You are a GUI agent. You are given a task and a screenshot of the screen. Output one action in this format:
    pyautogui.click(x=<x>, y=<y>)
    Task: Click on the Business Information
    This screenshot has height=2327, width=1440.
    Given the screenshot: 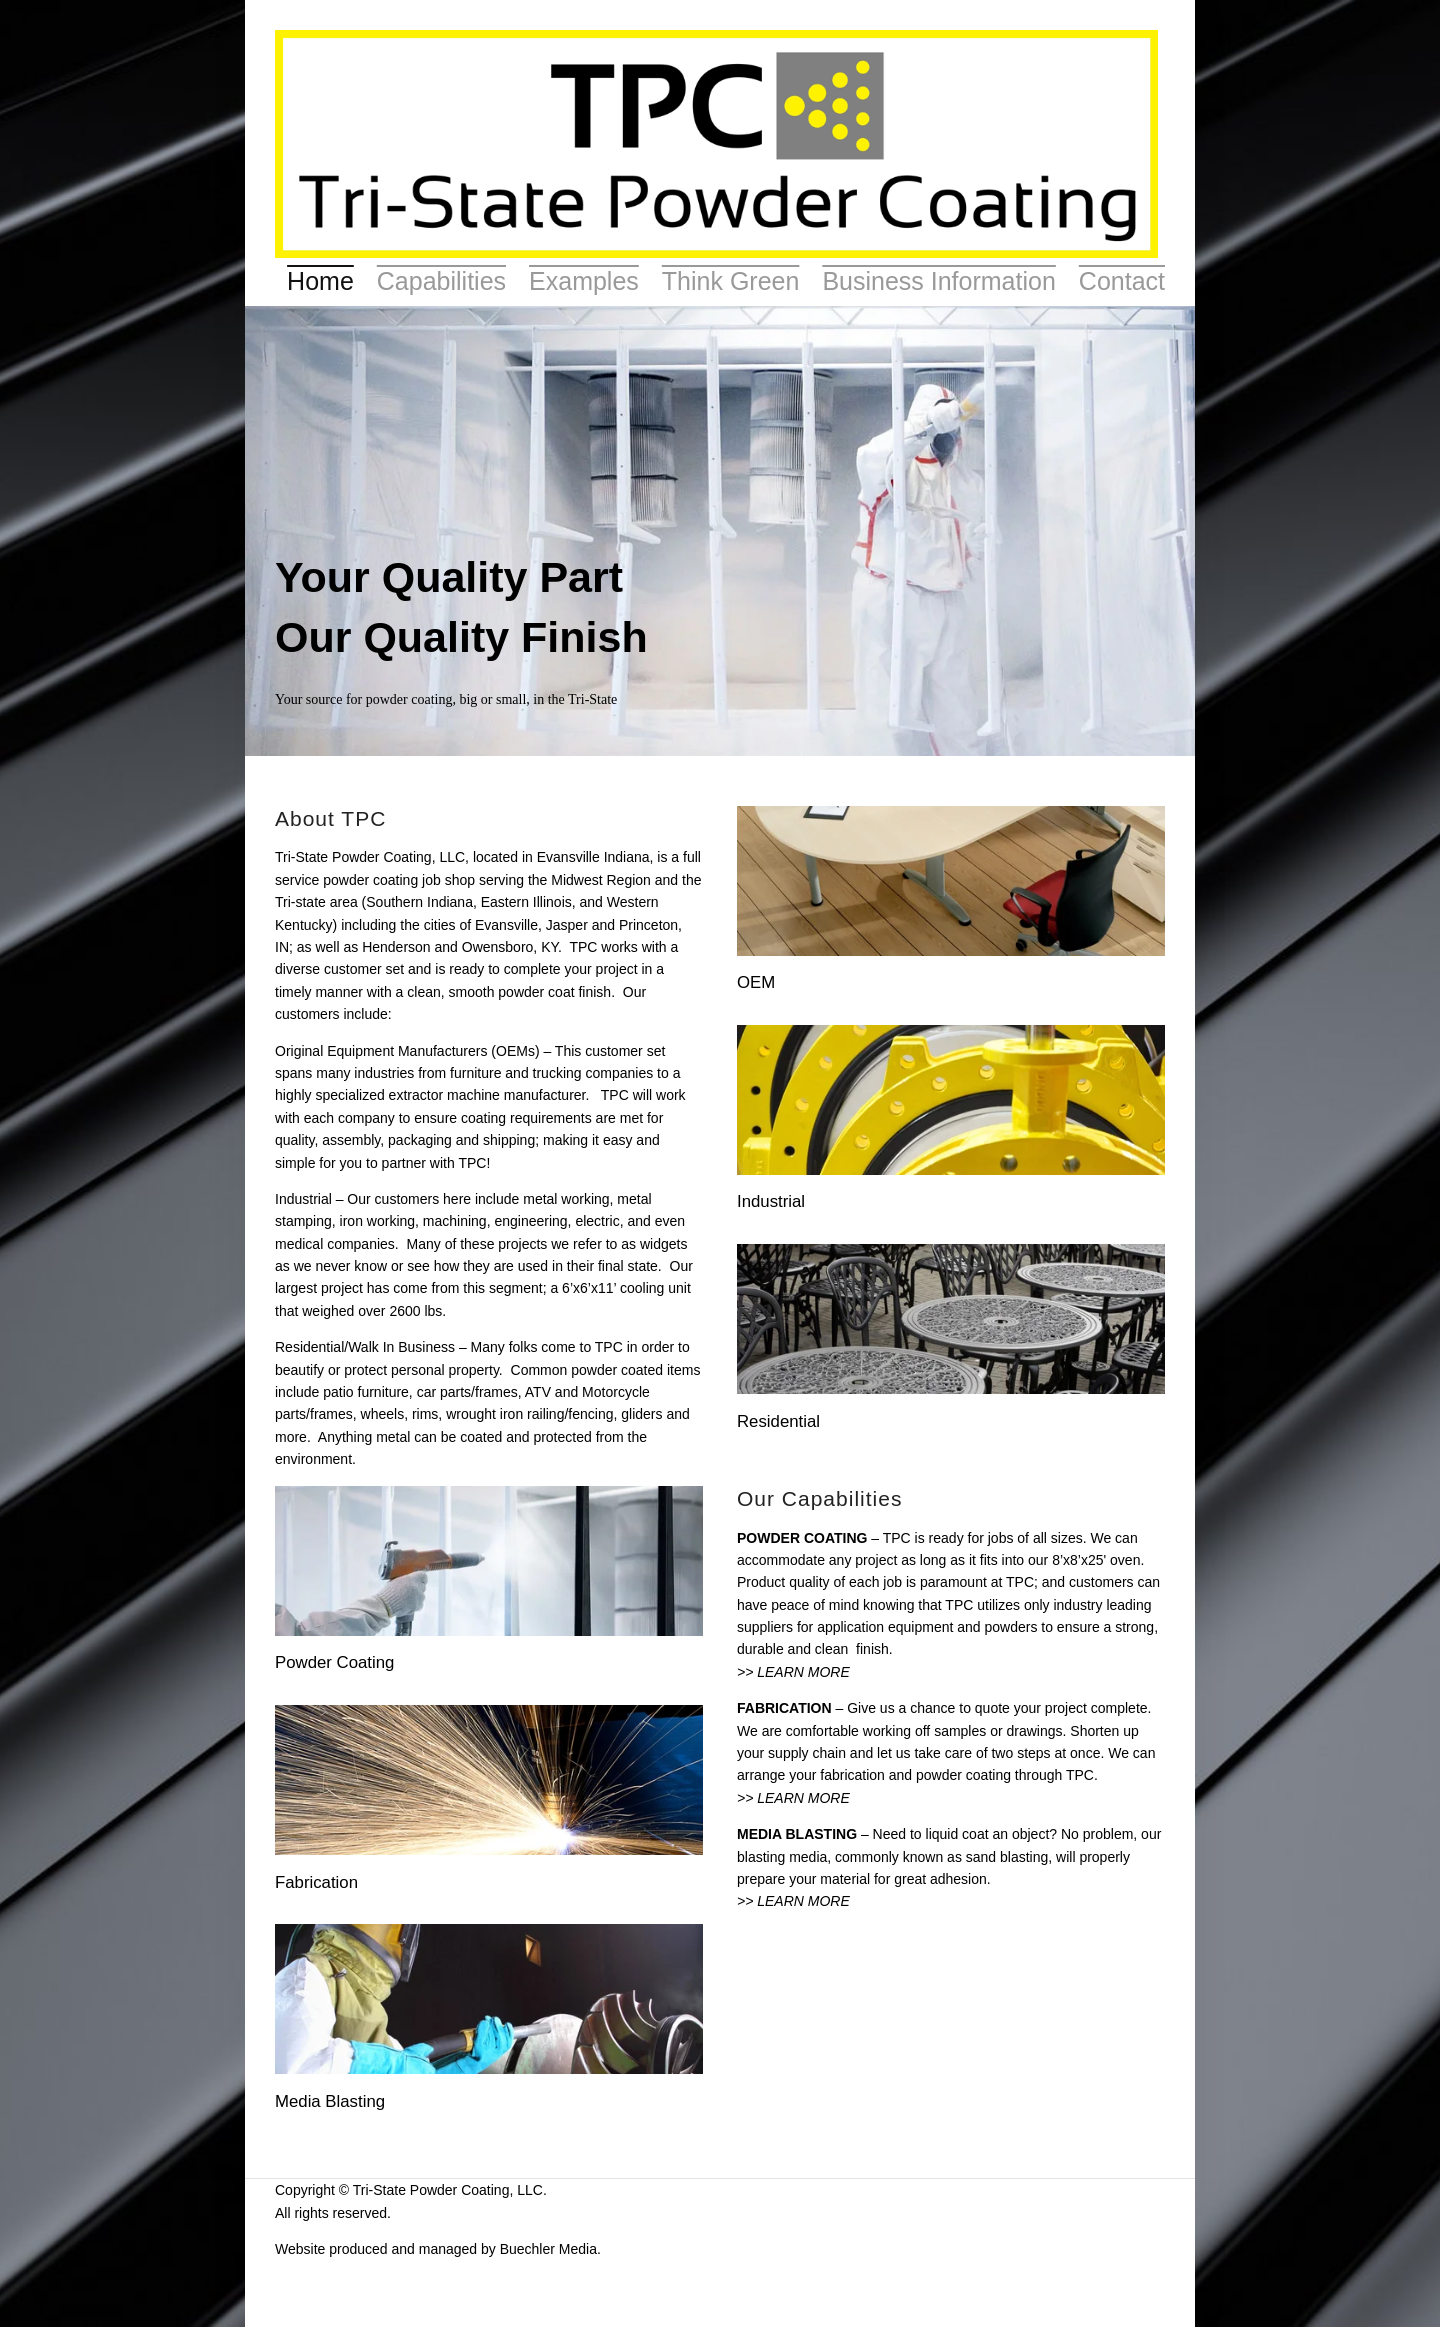 What is the action you would take?
    pyautogui.click(x=938, y=281)
    